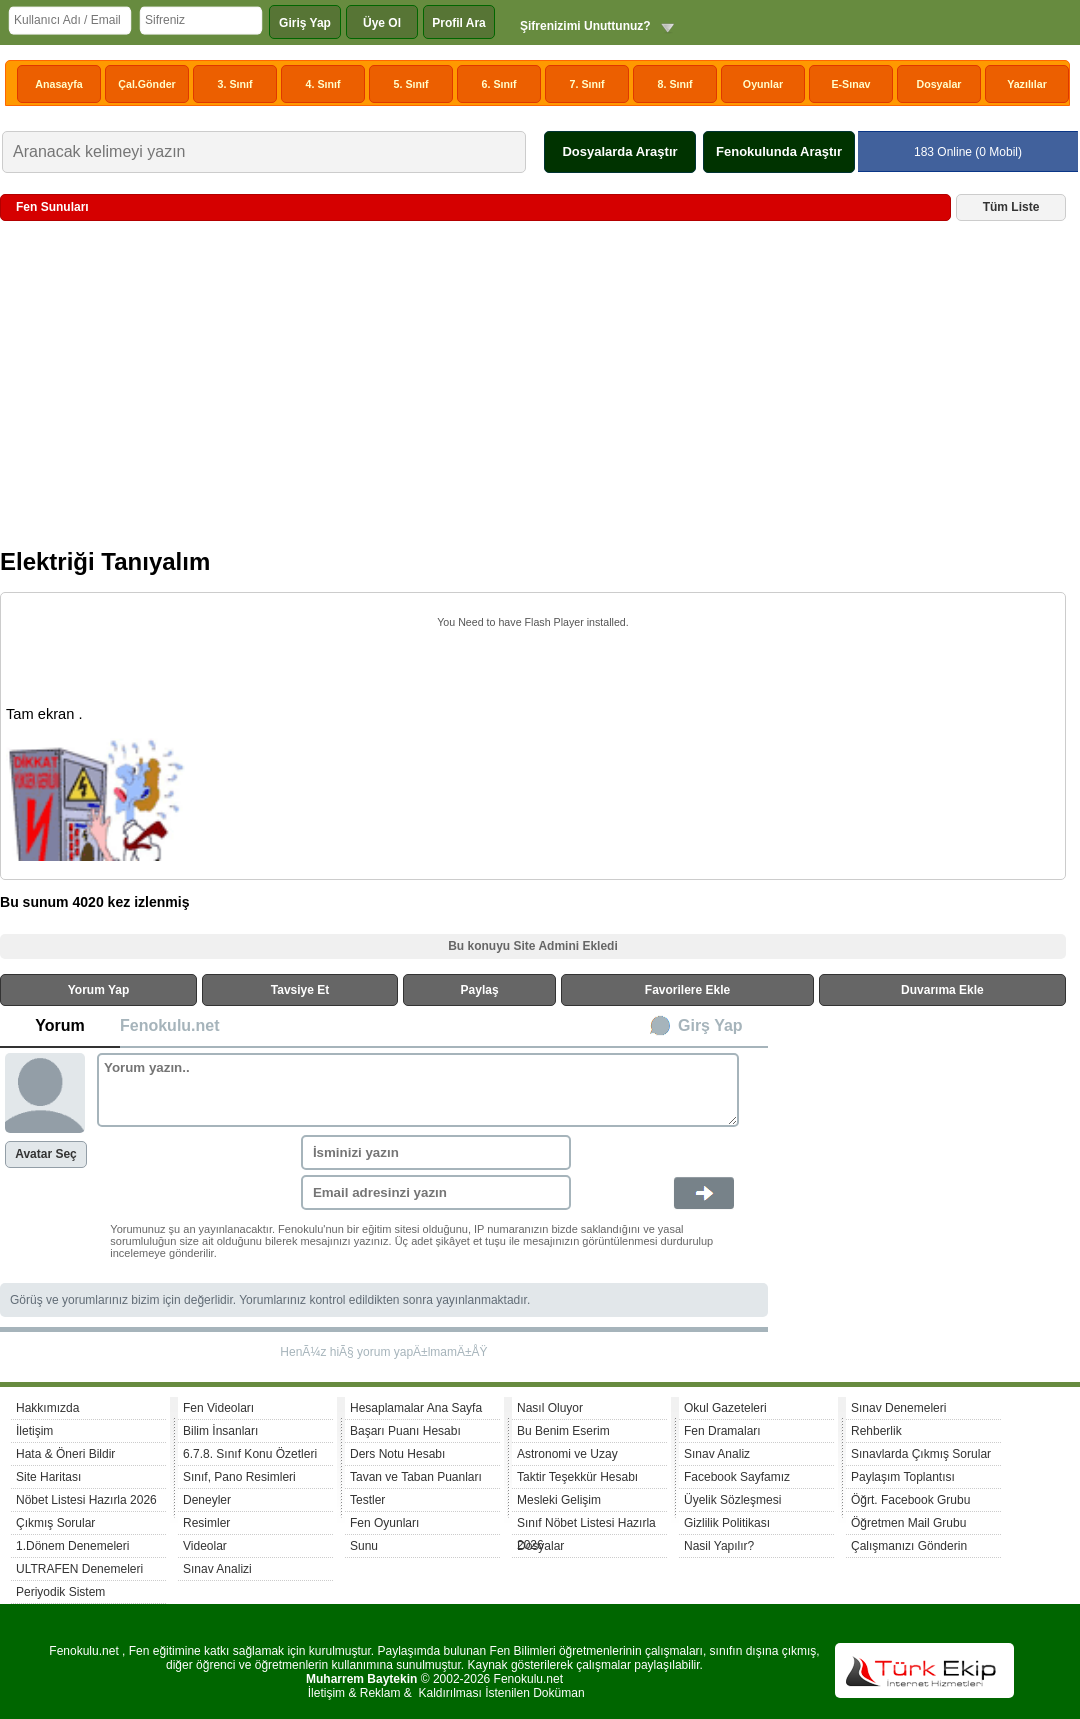 The width and height of the screenshot is (1080, 1719). I want to click on Tavan ve Taban Puanları, so click(416, 1477).